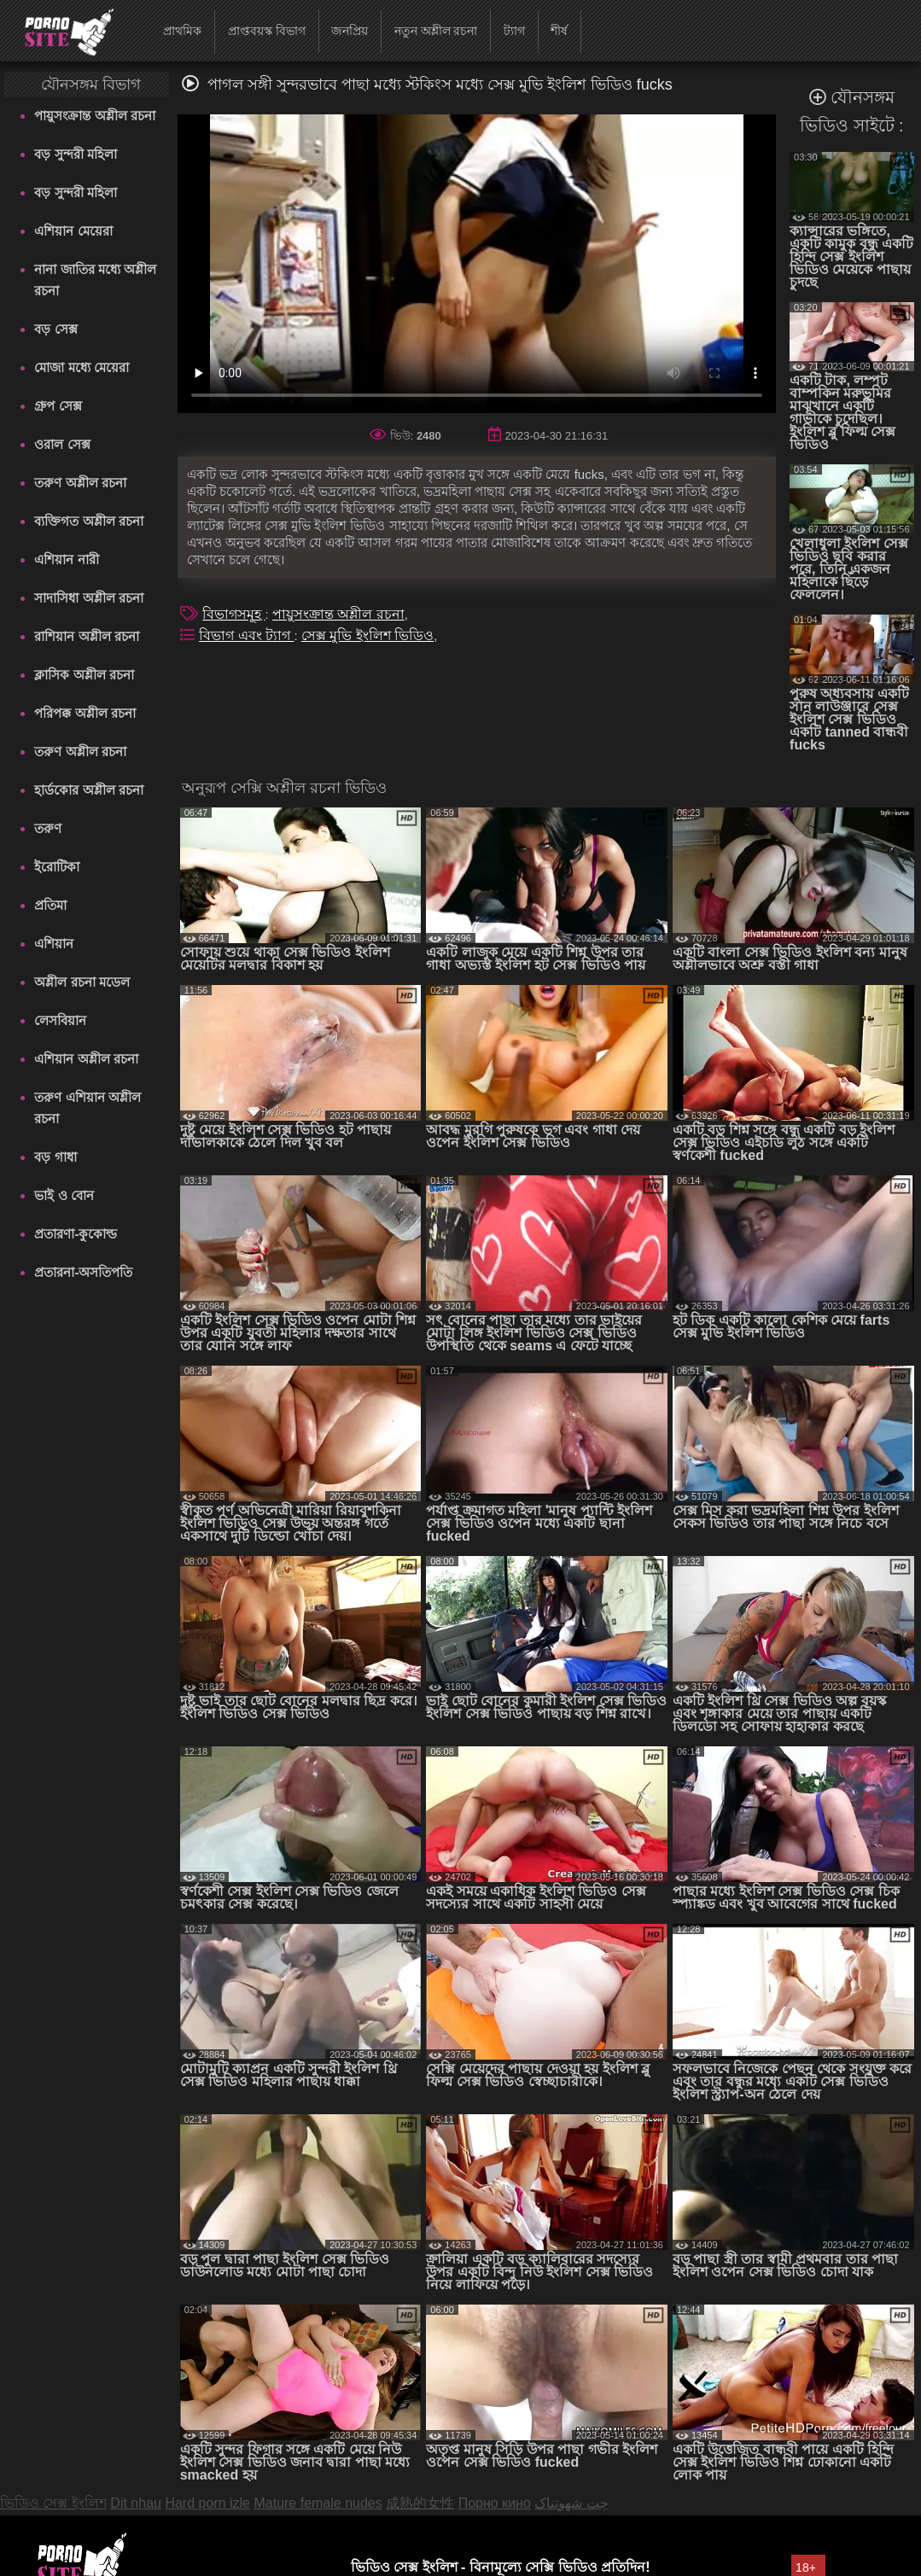 This screenshot has height=2576, width=921. What do you see at coordinates (81, 982) in the screenshot?
I see `অশ্লীল রচনা মডেল` at bounding box center [81, 982].